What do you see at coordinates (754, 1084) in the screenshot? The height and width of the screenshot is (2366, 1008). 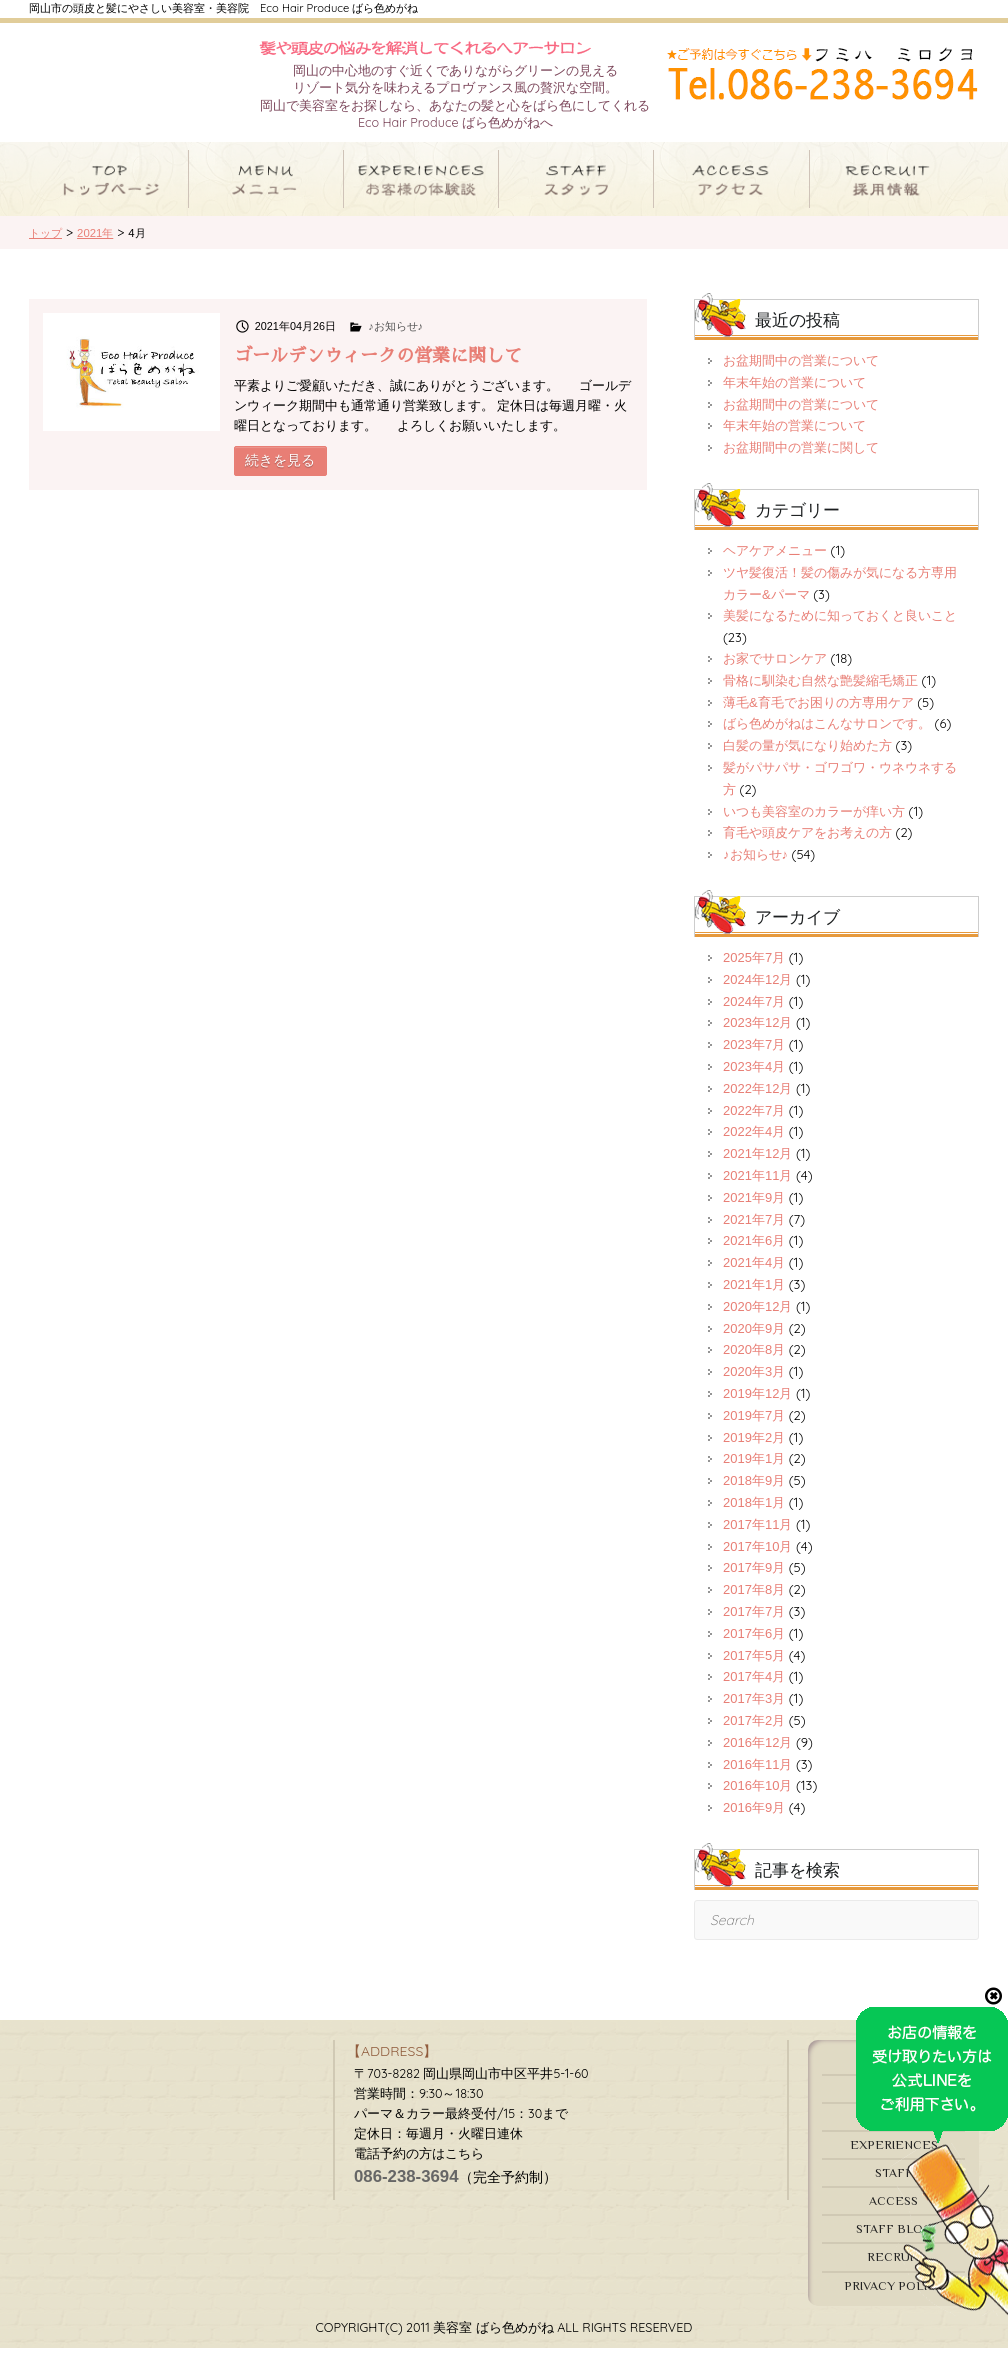 I see `2023年4月` at bounding box center [754, 1084].